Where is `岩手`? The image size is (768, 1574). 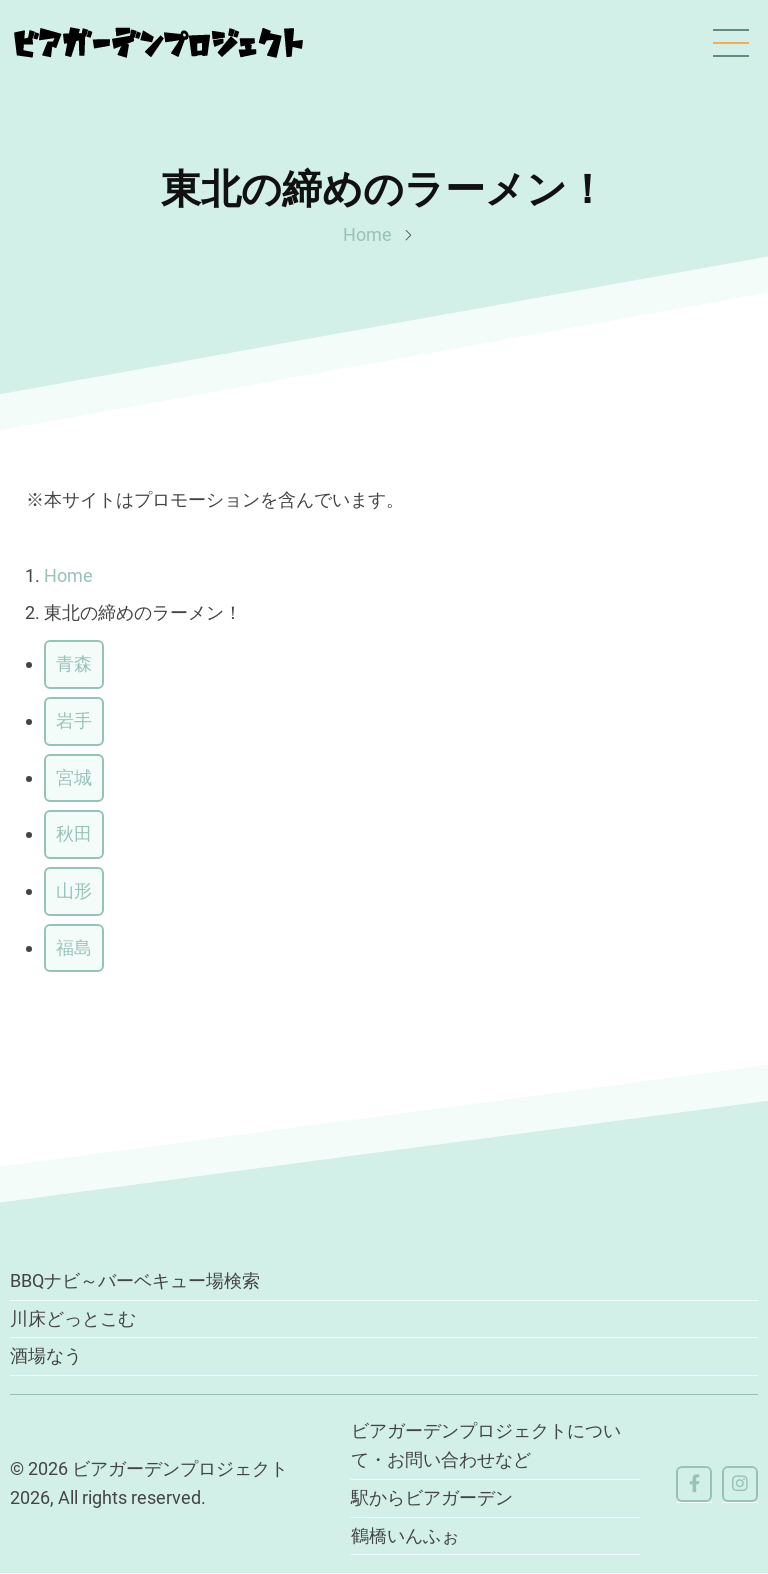
岩手 is located at coordinates (74, 720).